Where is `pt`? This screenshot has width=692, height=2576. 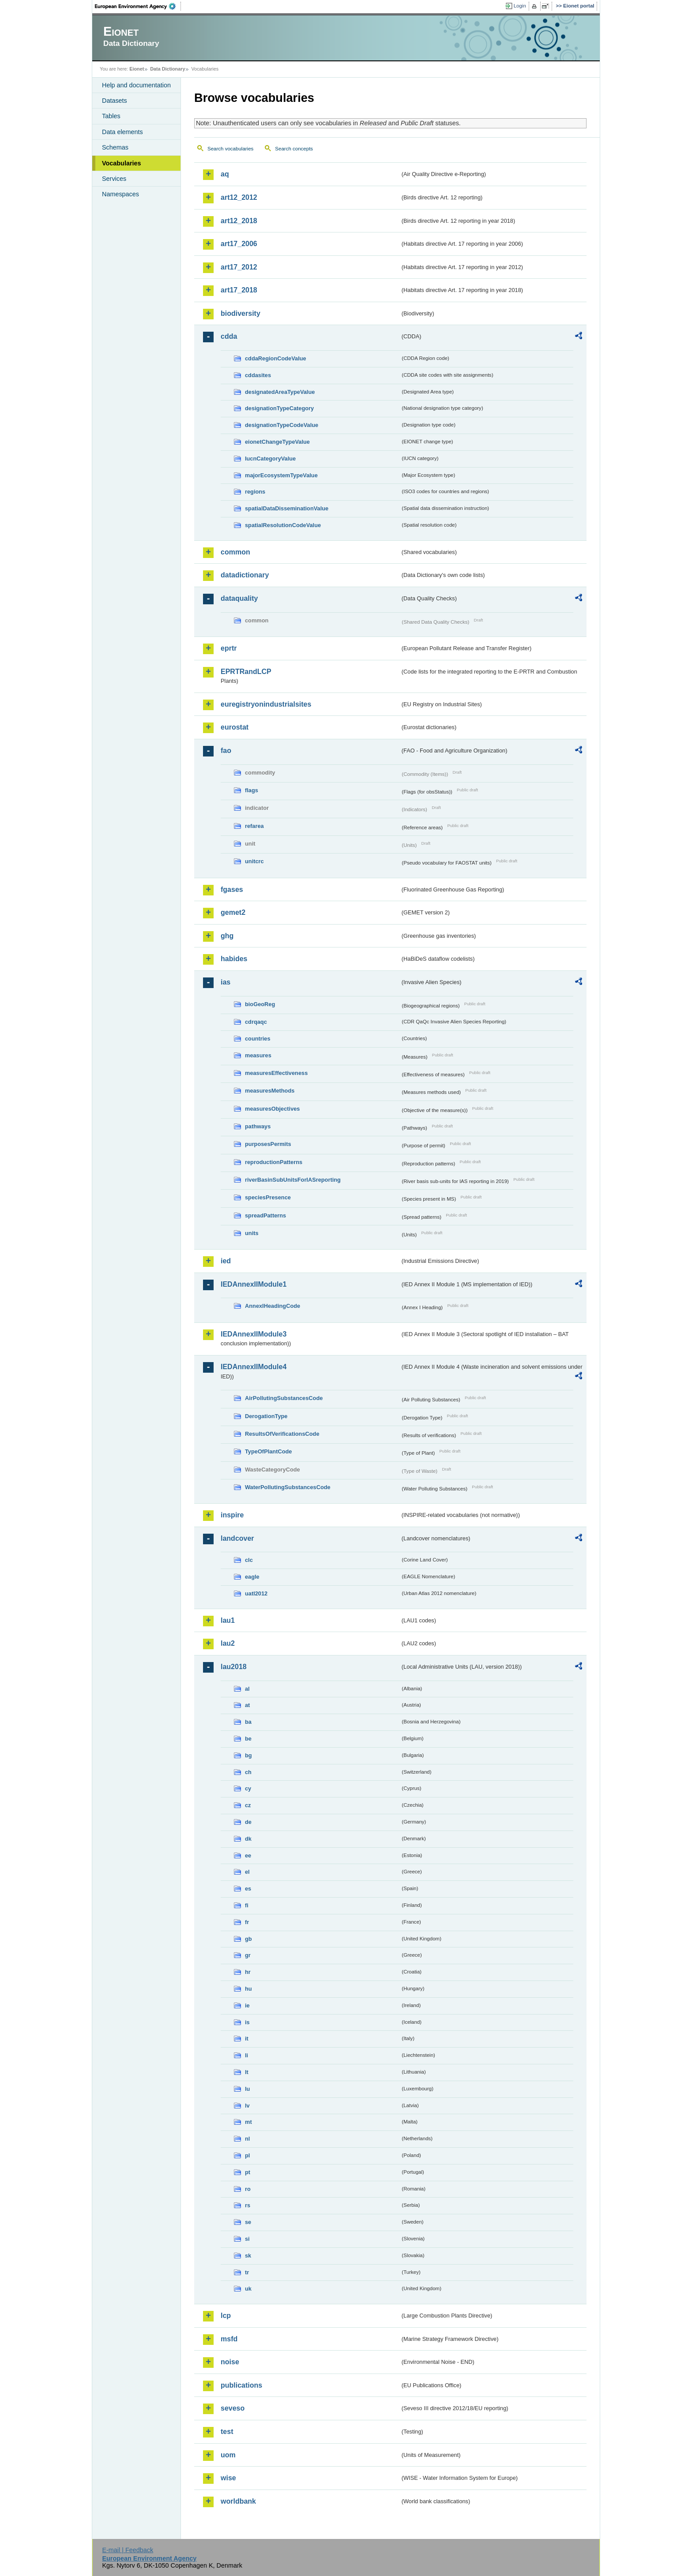
pt is located at coordinates (247, 2172).